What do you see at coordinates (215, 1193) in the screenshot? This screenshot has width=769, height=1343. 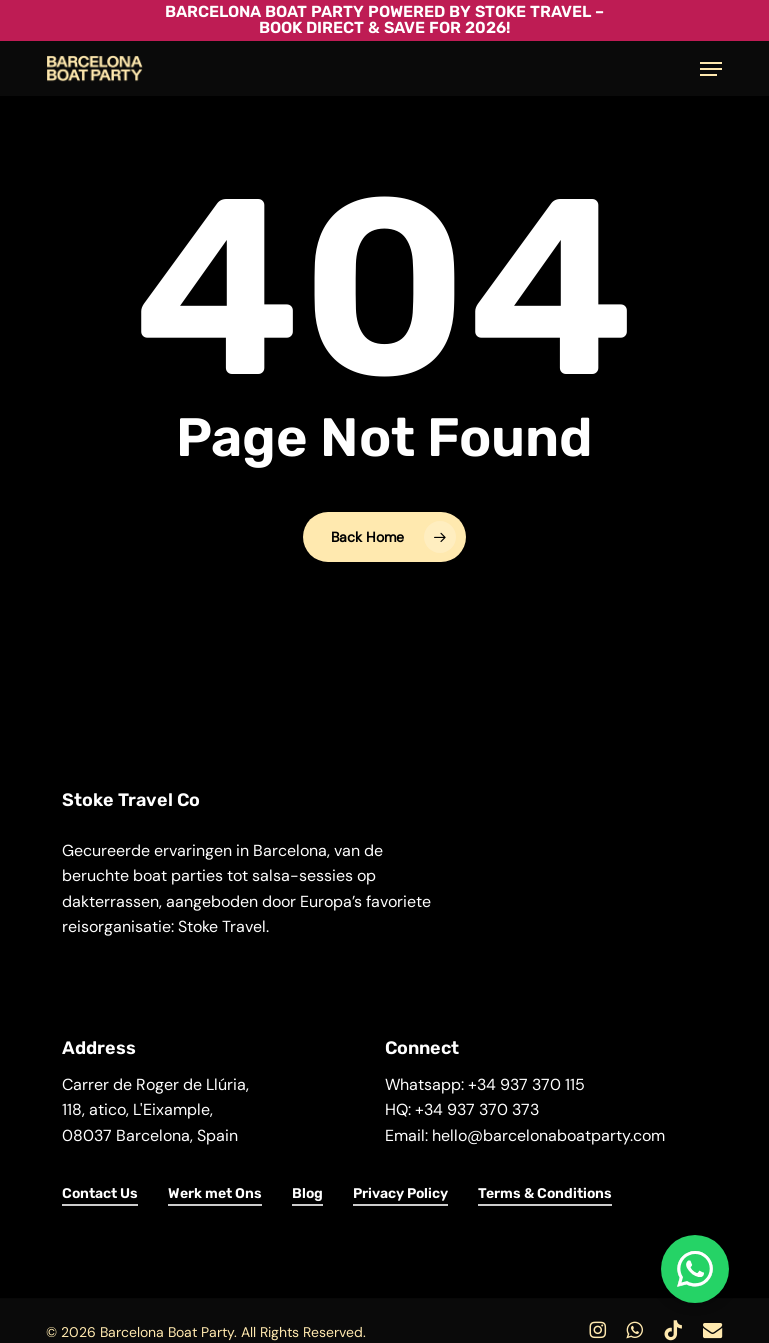 I see `Werk met Ons [button]` at bounding box center [215, 1193].